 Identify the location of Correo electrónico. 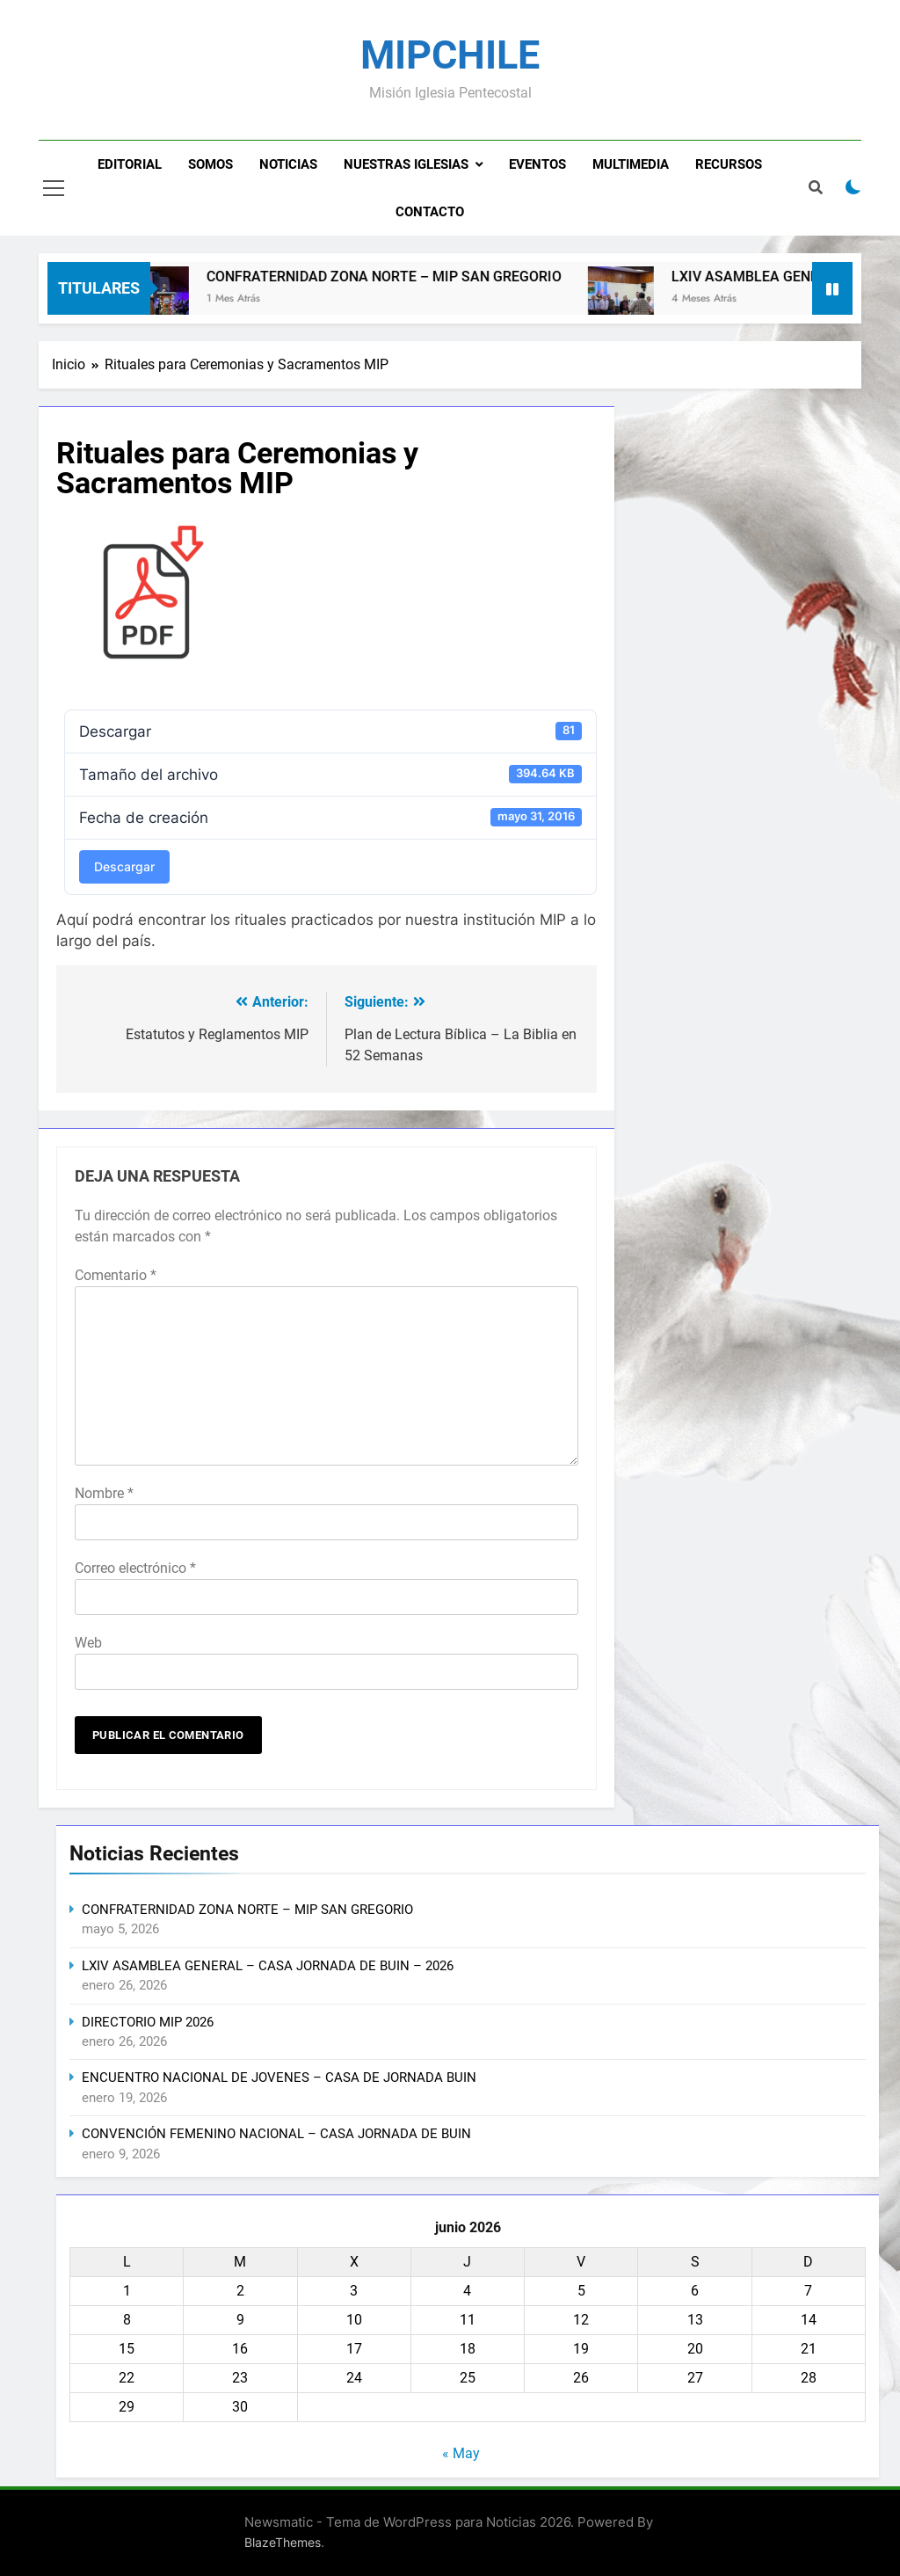
(135, 1568).